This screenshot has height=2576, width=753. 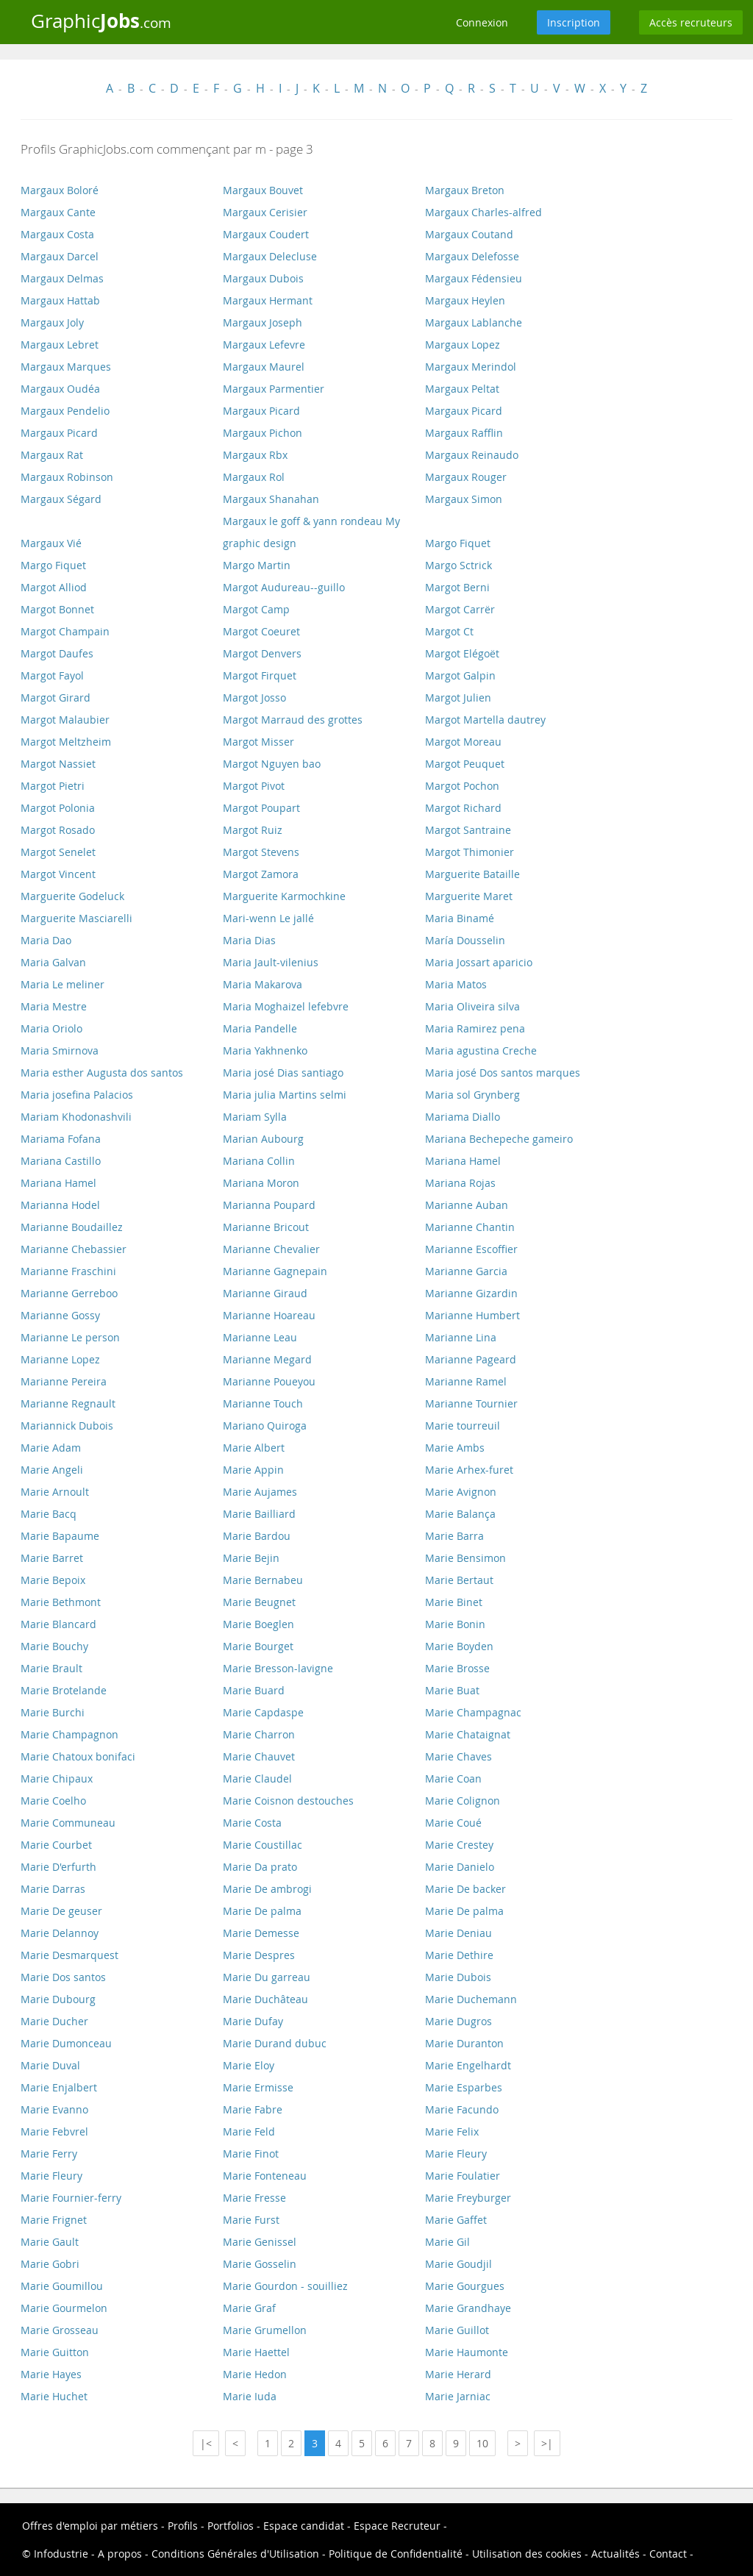 What do you see at coordinates (465, 1889) in the screenshot?
I see `Marie De backer` at bounding box center [465, 1889].